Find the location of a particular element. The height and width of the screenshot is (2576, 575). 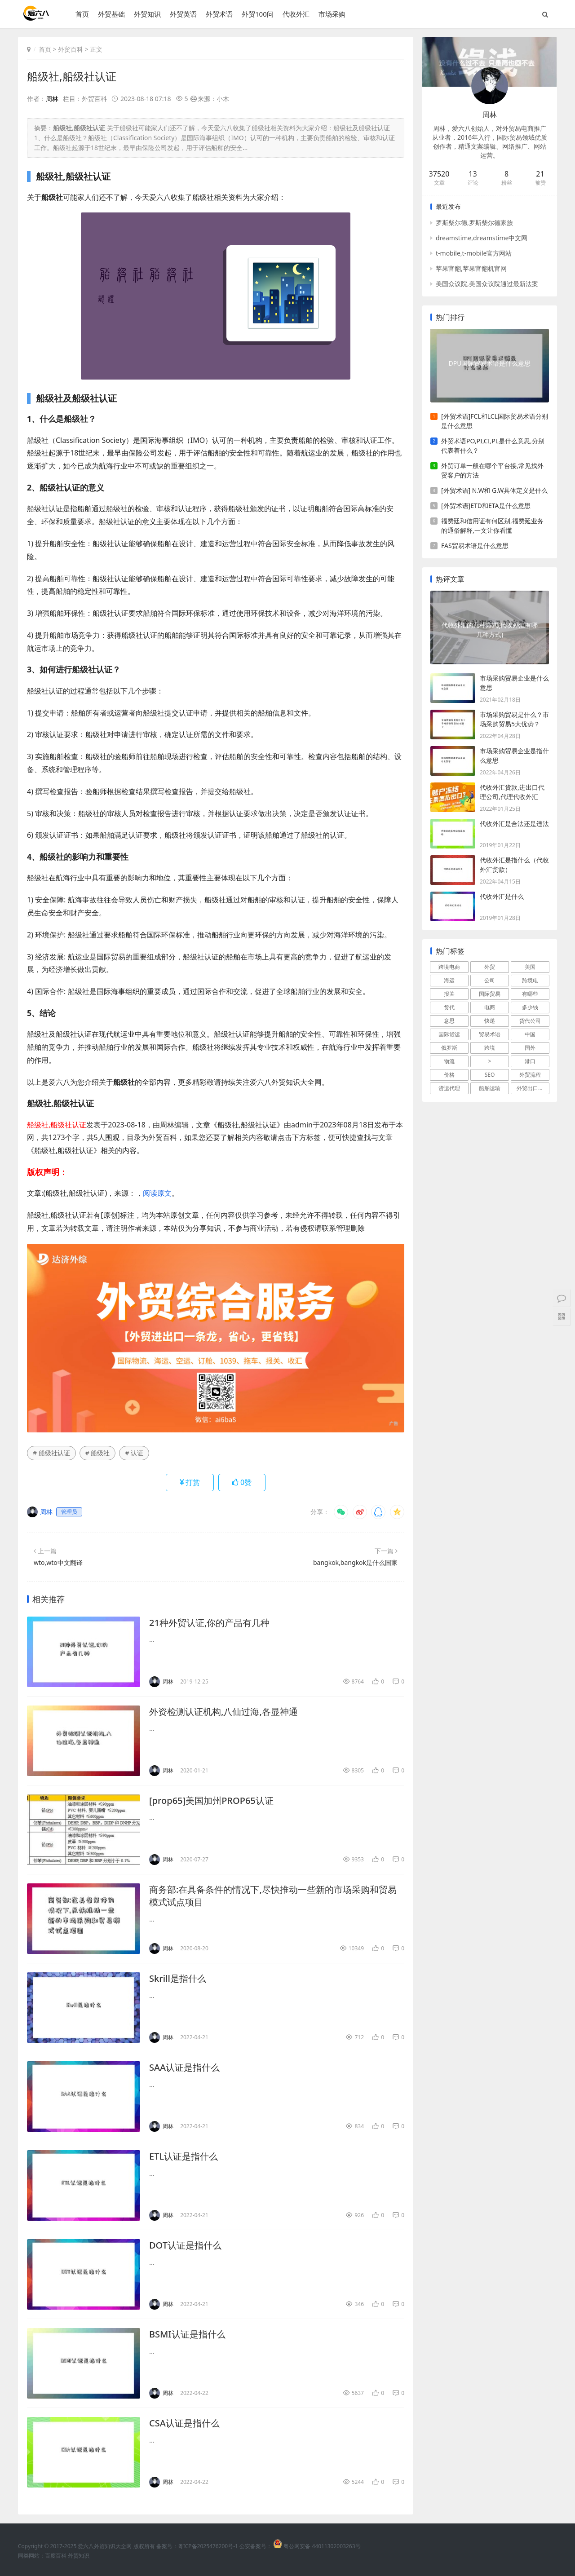

货代 is located at coordinates (449, 1007).